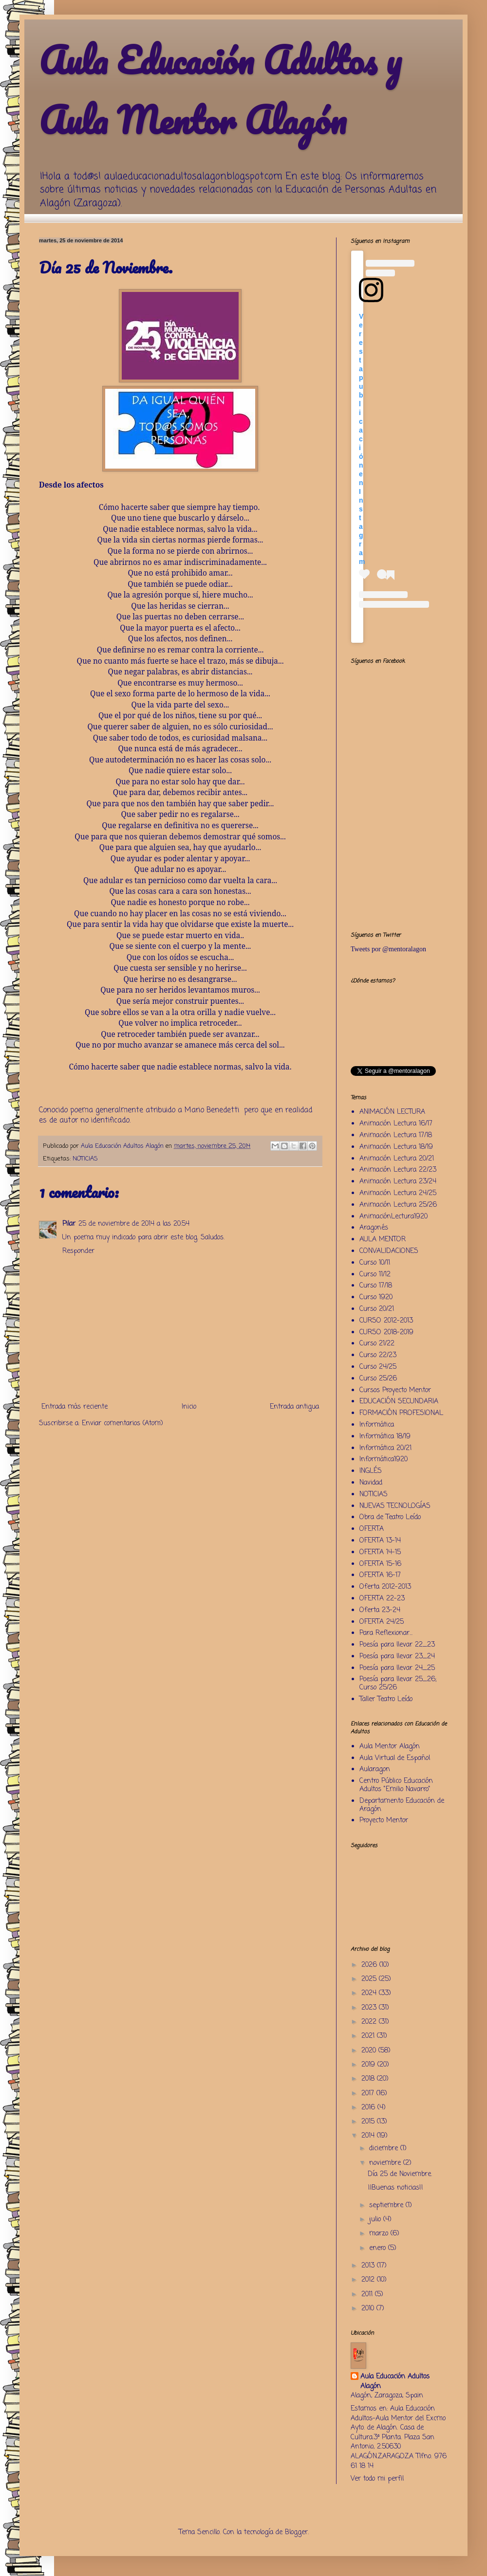 This screenshot has width=487, height=2576. What do you see at coordinates (373, 1228) in the screenshot?
I see `Aragonés` at bounding box center [373, 1228].